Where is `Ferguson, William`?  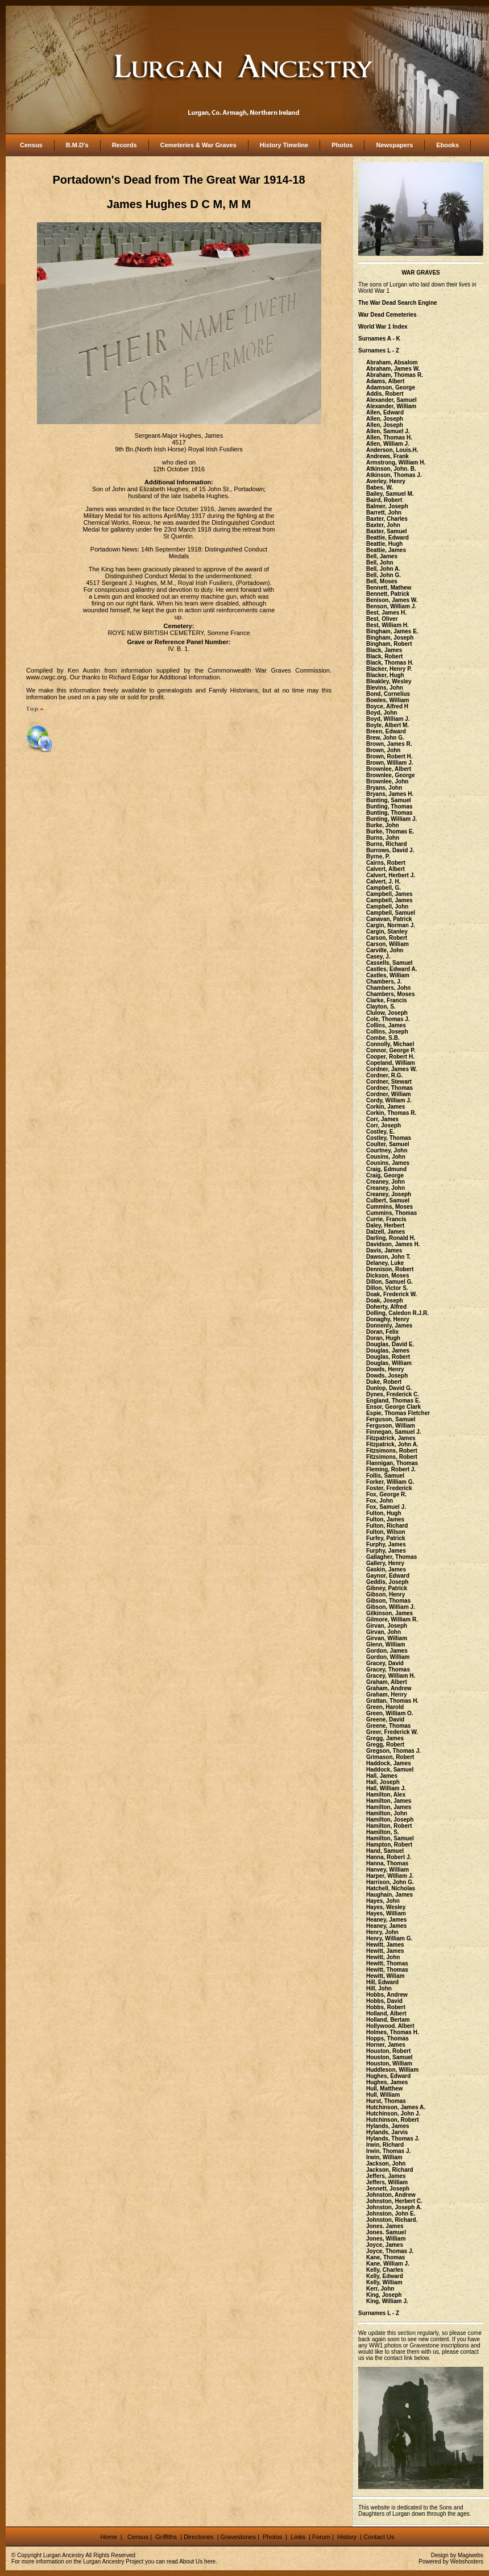 Ferguson, William is located at coordinates (390, 1425).